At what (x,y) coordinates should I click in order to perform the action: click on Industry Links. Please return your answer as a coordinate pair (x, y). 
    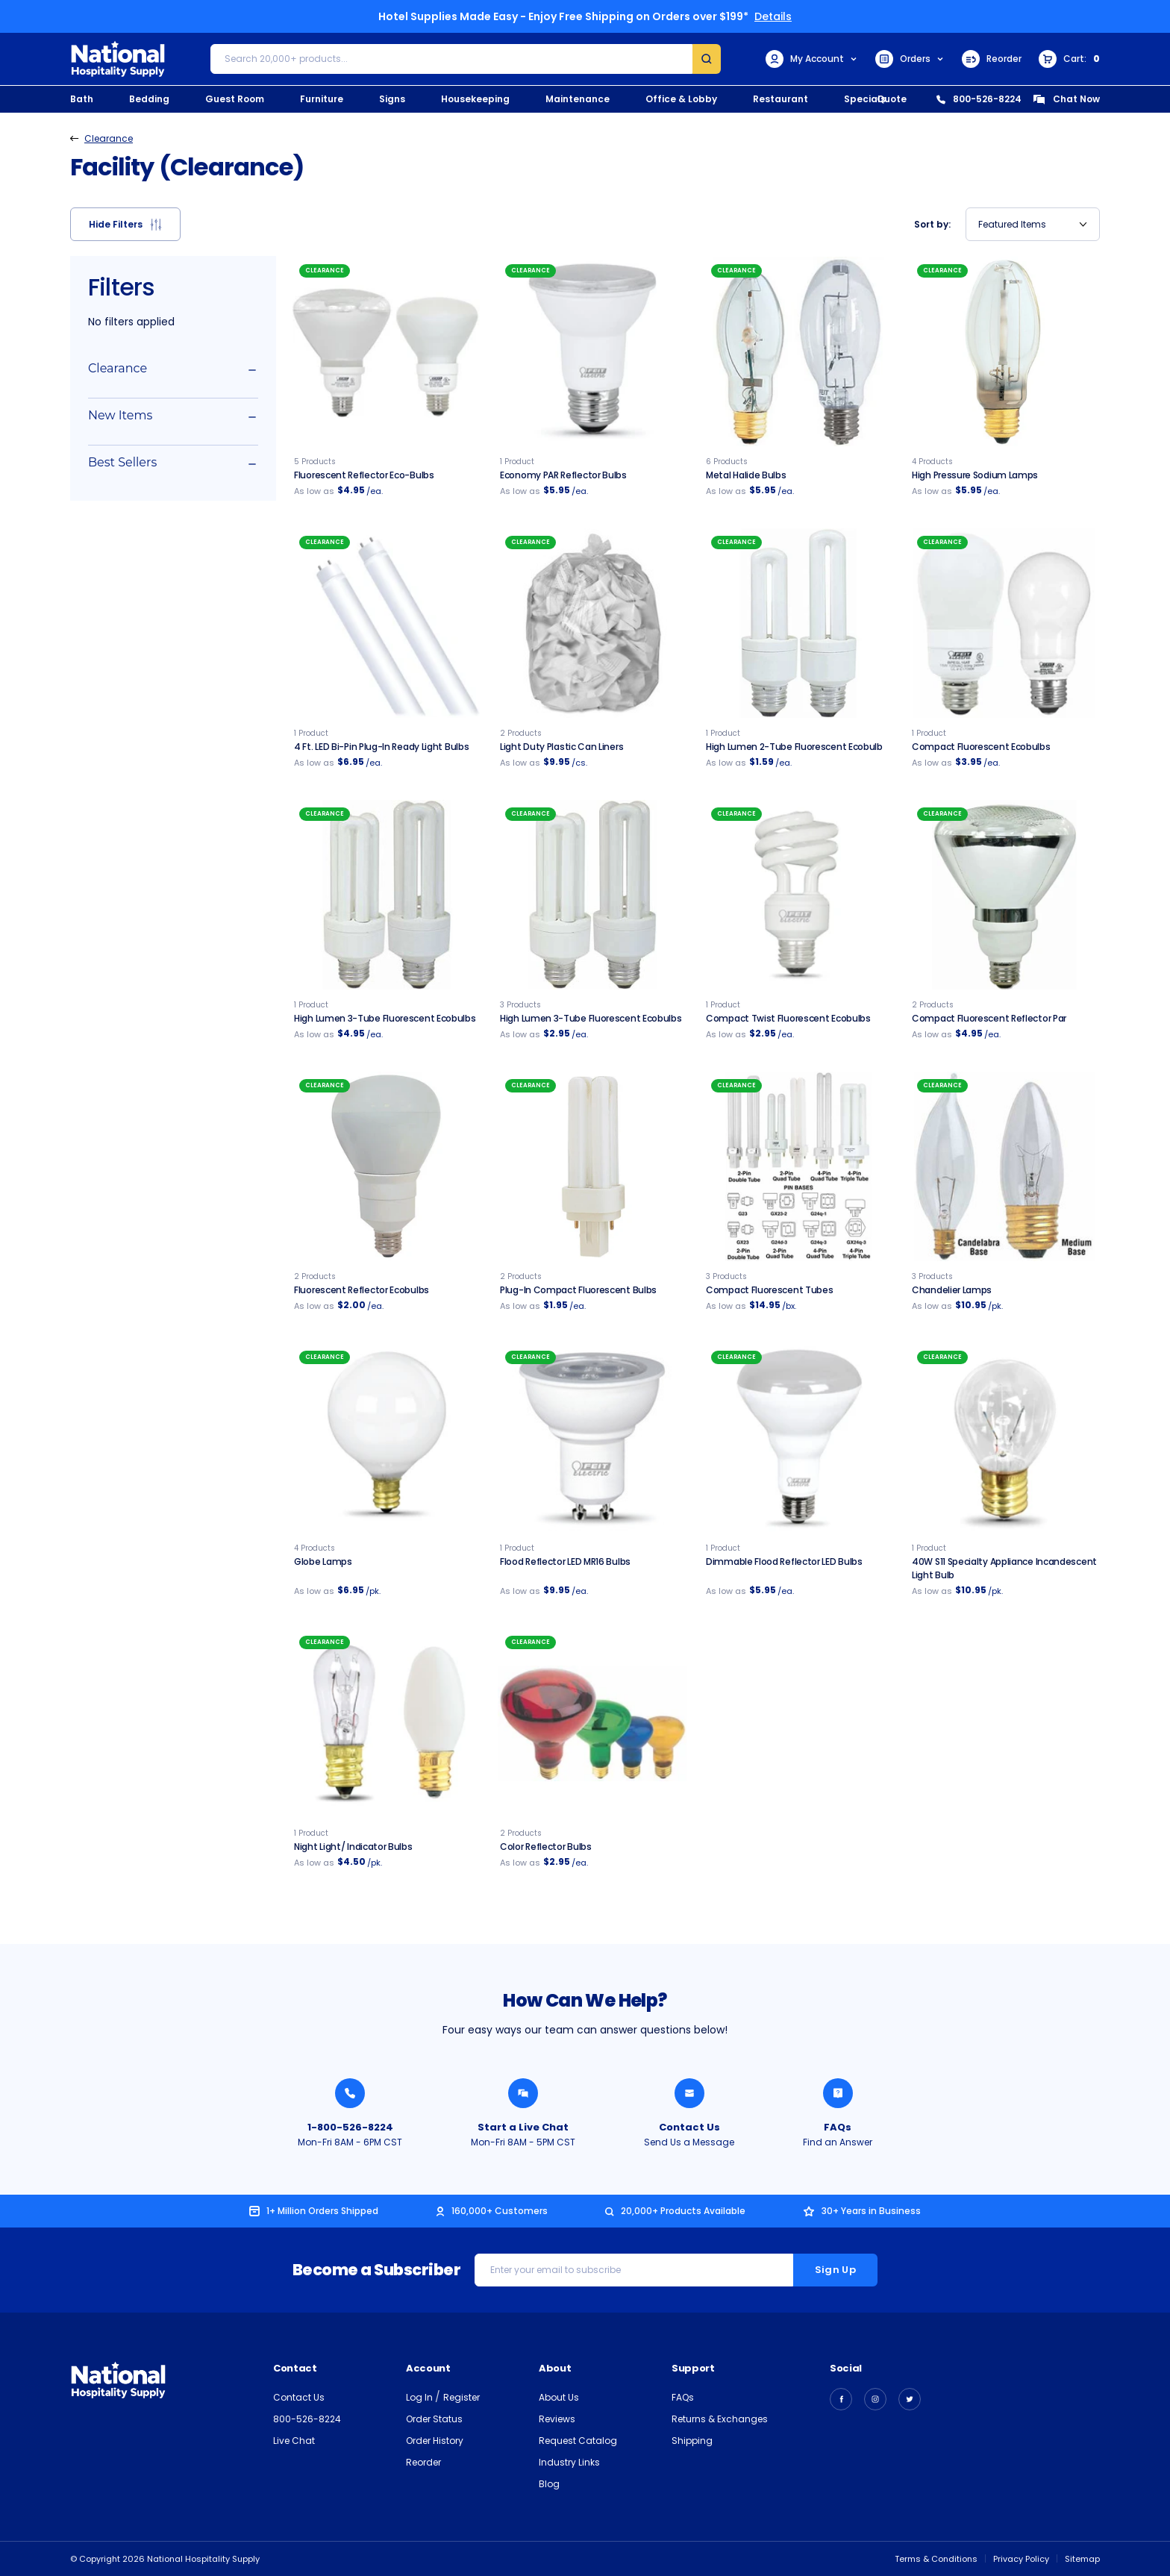
    Looking at the image, I should click on (569, 2462).